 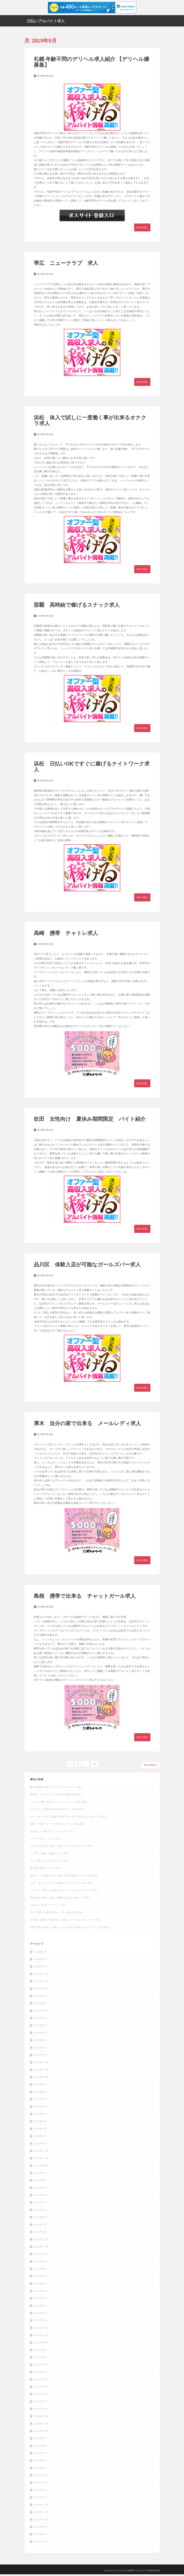 I want to click on Colorlib, so click(x=129, y=2572).